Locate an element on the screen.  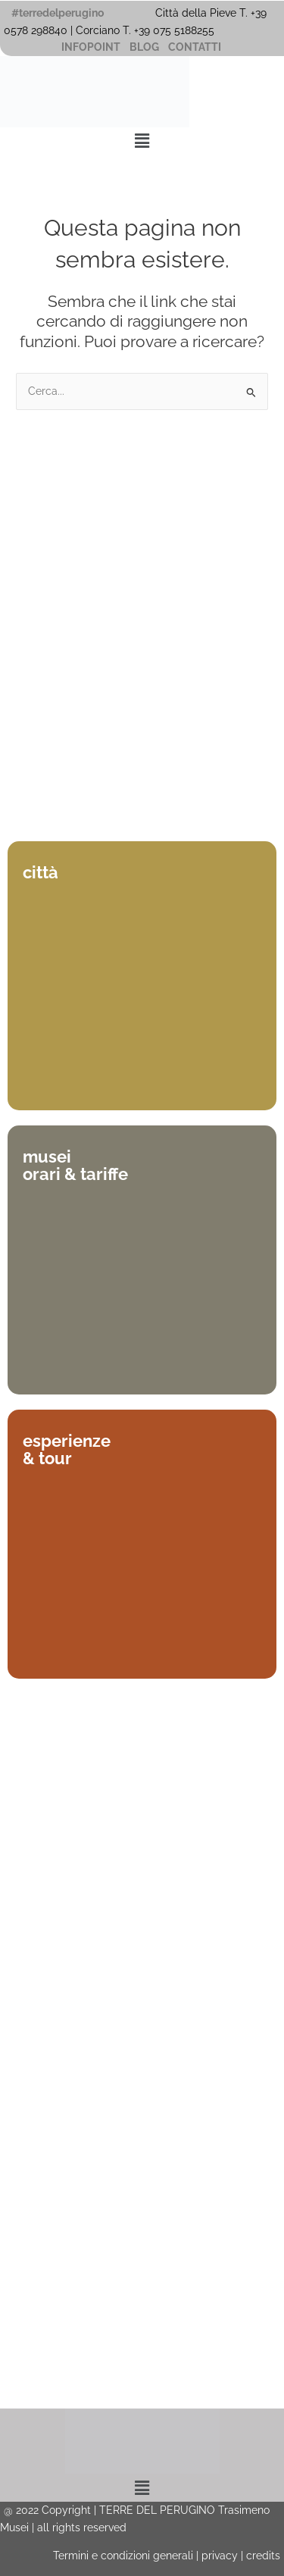
privacy is located at coordinates (219, 2555).